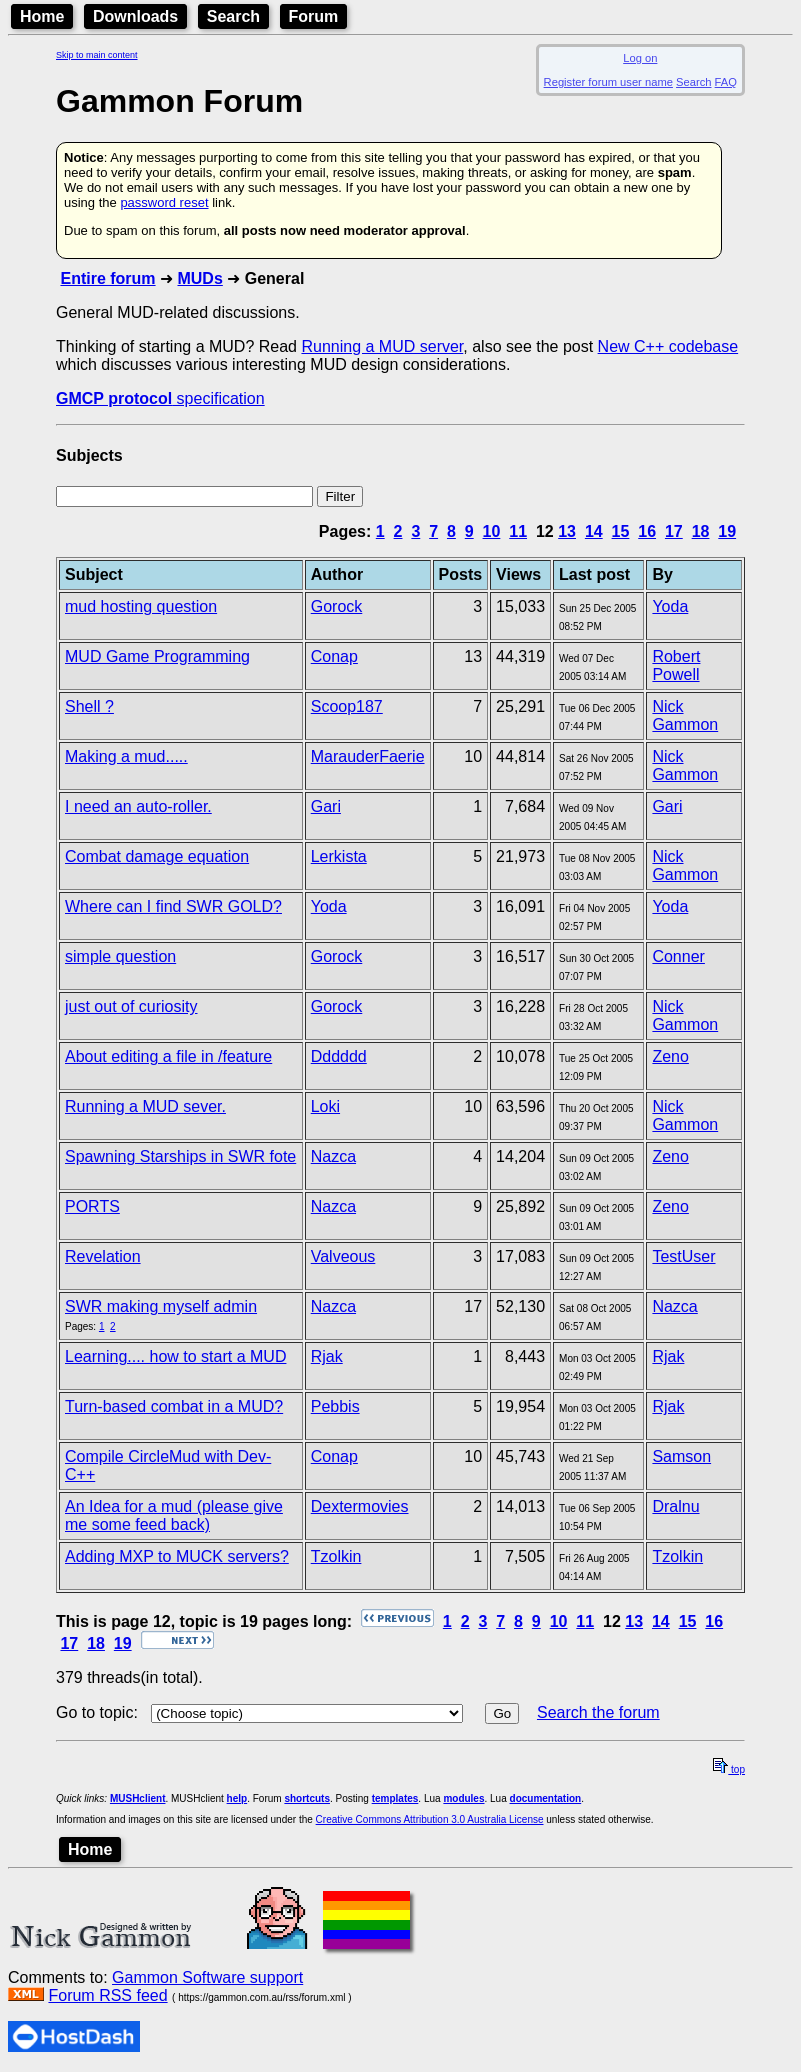 The height and width of the screenshot is (2072, 801). What do you see at coordinates (368, 756) in the screenshot?
I see `MarauderFaerie` at bounding box center [368, 756].